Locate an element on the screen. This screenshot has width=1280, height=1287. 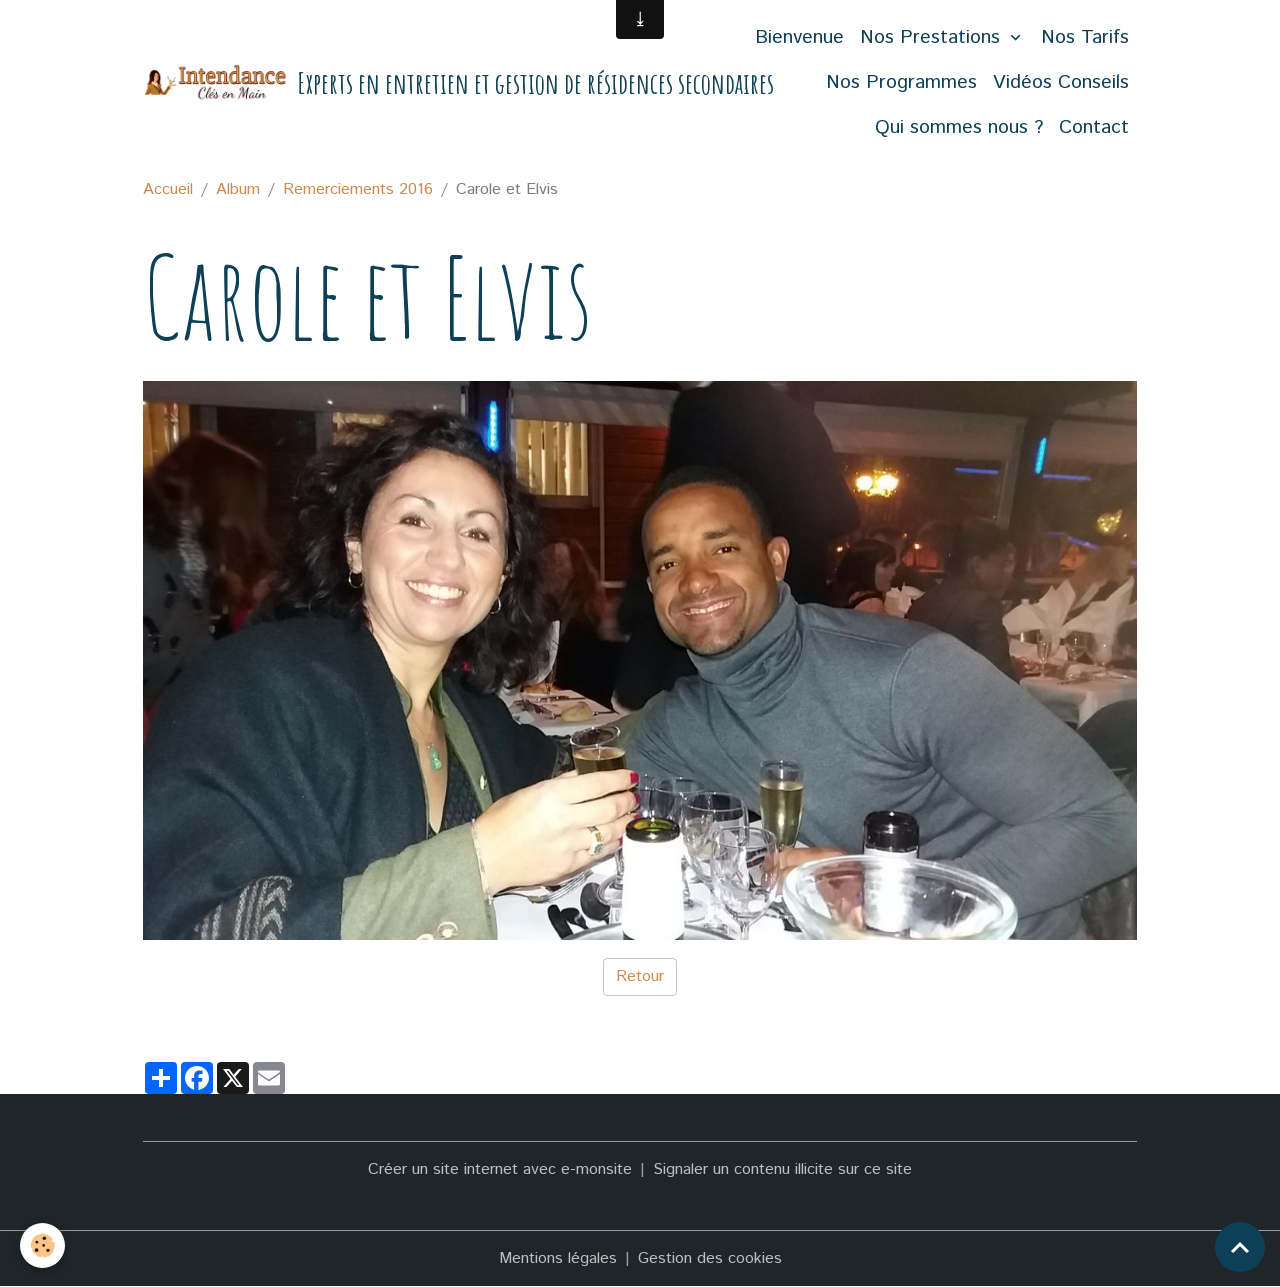
Nos Prestations is located at coordinates (933, 37).